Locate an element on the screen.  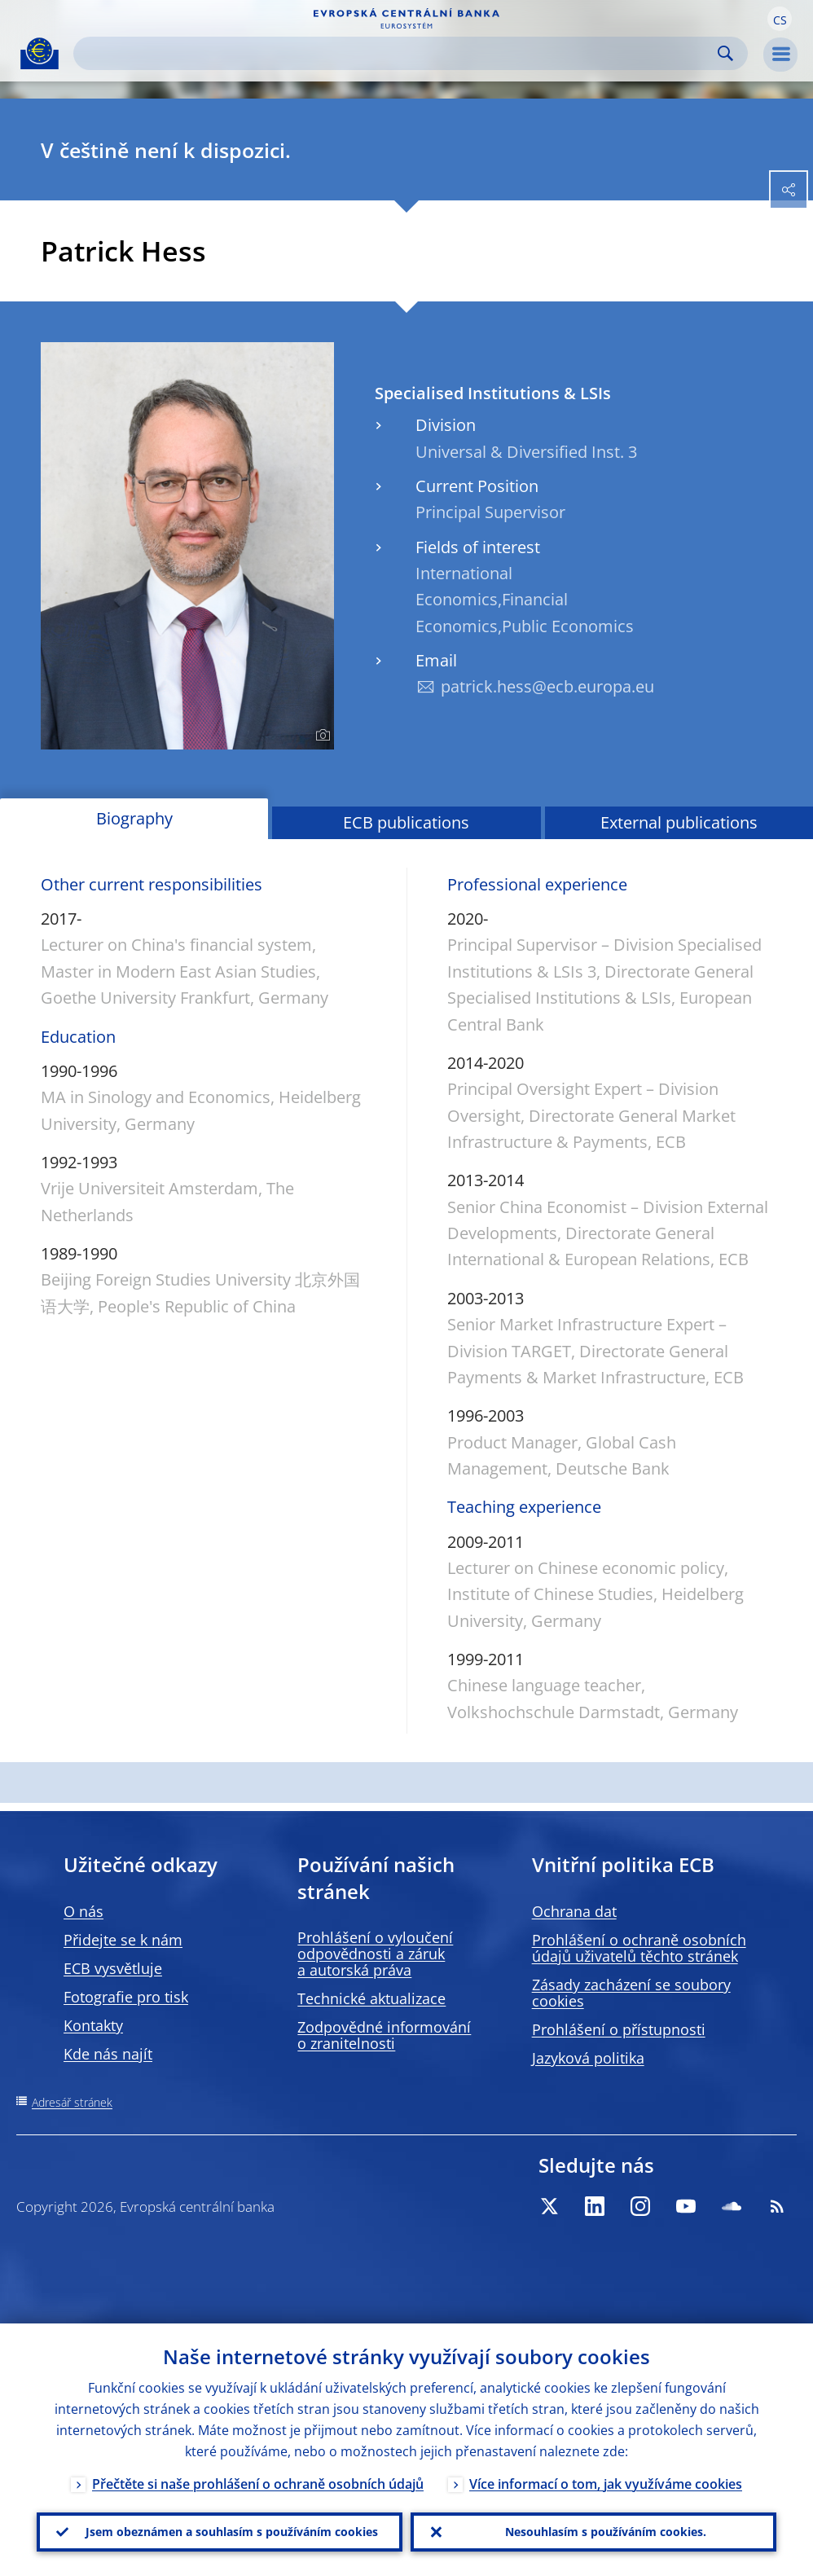
O nás is located at coordinates (83, 1911).